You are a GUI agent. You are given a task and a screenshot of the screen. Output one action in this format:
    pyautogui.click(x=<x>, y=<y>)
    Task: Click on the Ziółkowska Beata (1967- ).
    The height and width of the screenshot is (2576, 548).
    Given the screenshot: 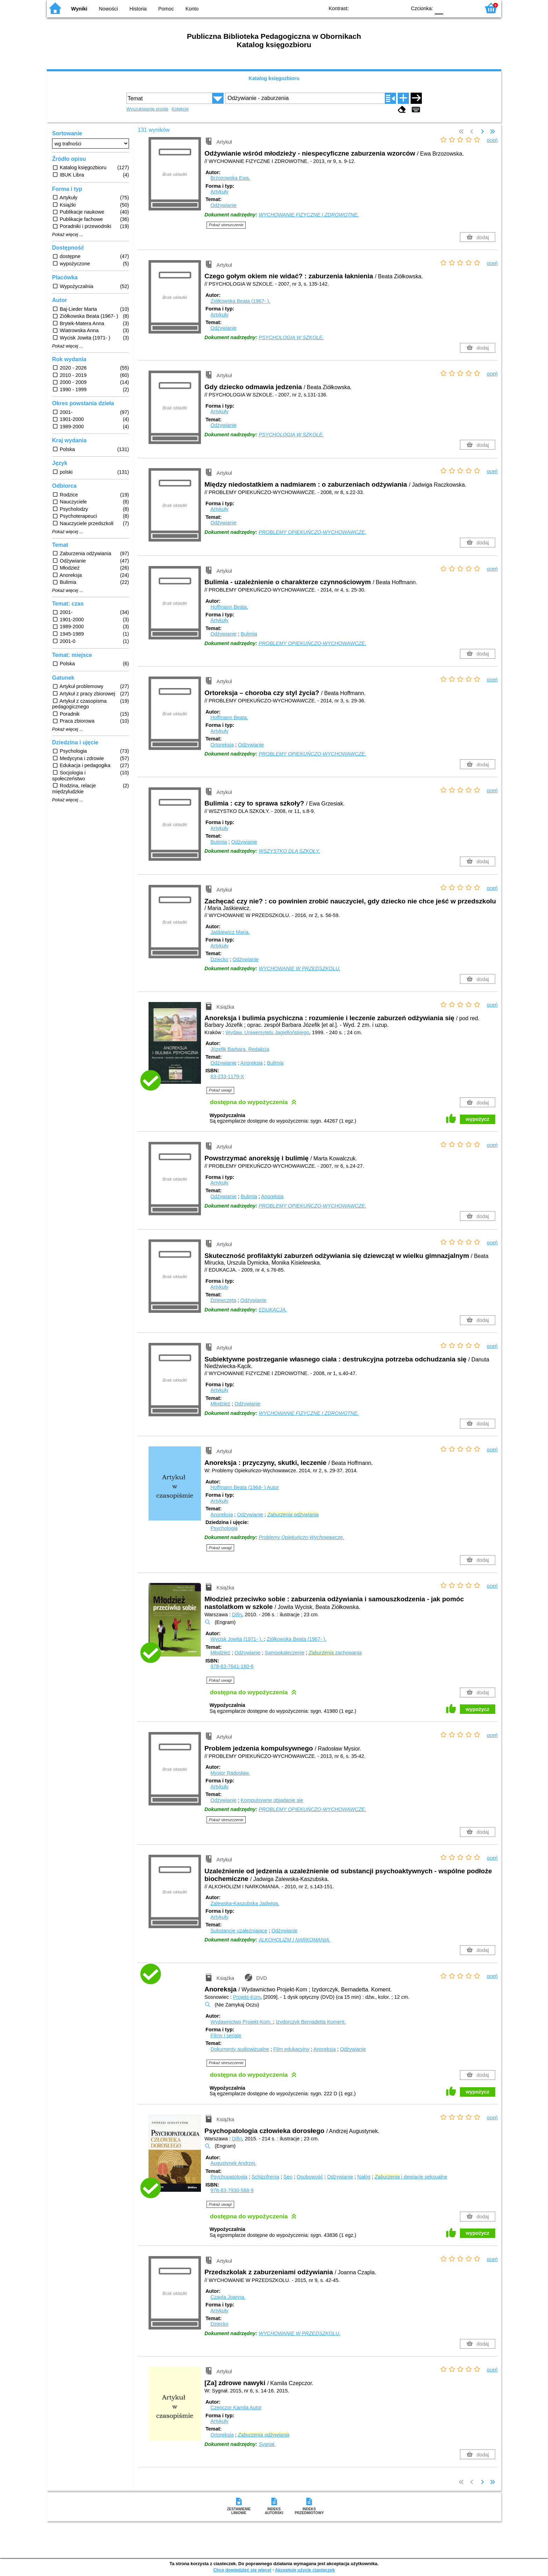 What is the action you would take?
    pyautogui.click(x=240, y=301)
    